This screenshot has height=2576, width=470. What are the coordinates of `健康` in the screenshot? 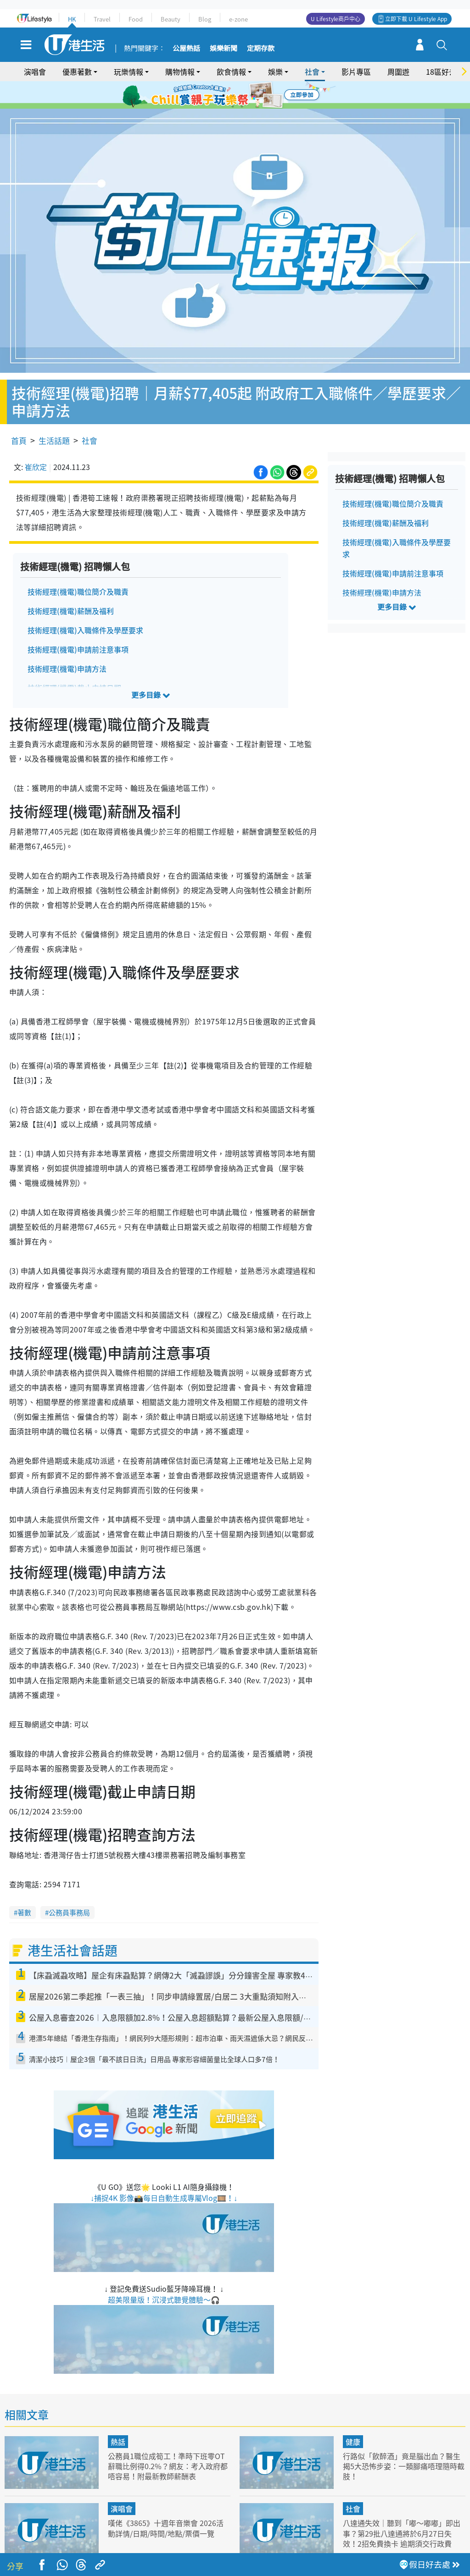 It's located at (353, 2415).